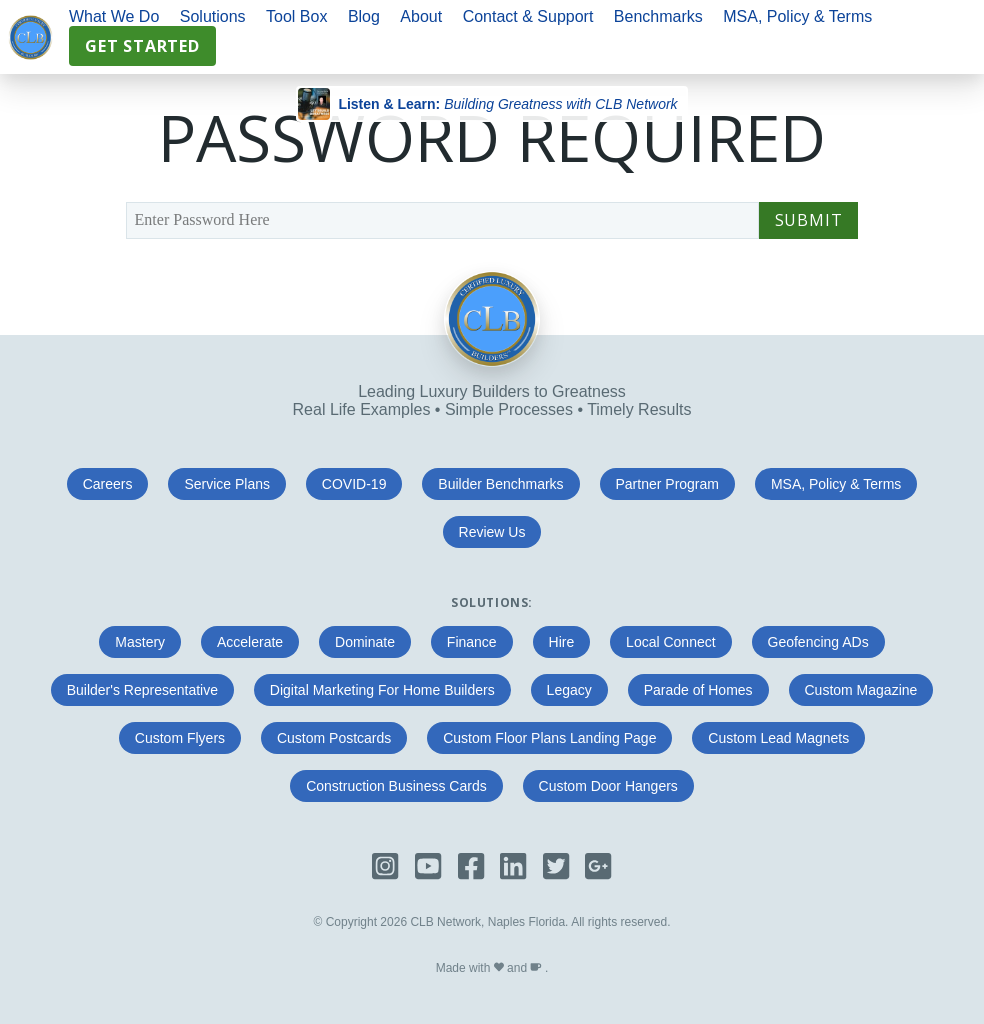  What do you see at coordinates (698, 690) in the screenshot?
I see `Parade of Homes` at bounding box center [698, 690].